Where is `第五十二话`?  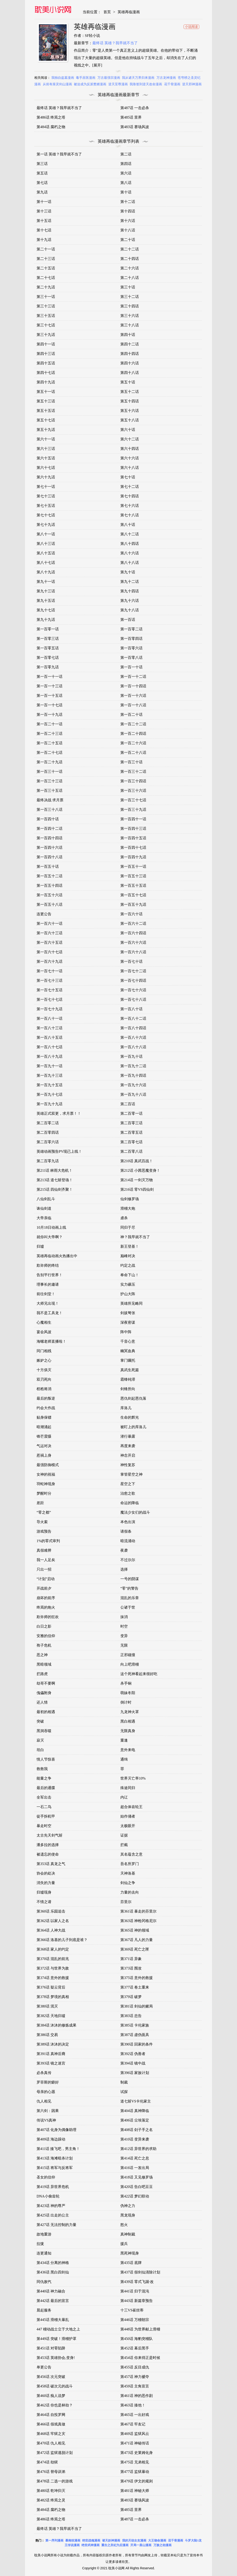
第五十二话 is located at coordinates (129, 392).